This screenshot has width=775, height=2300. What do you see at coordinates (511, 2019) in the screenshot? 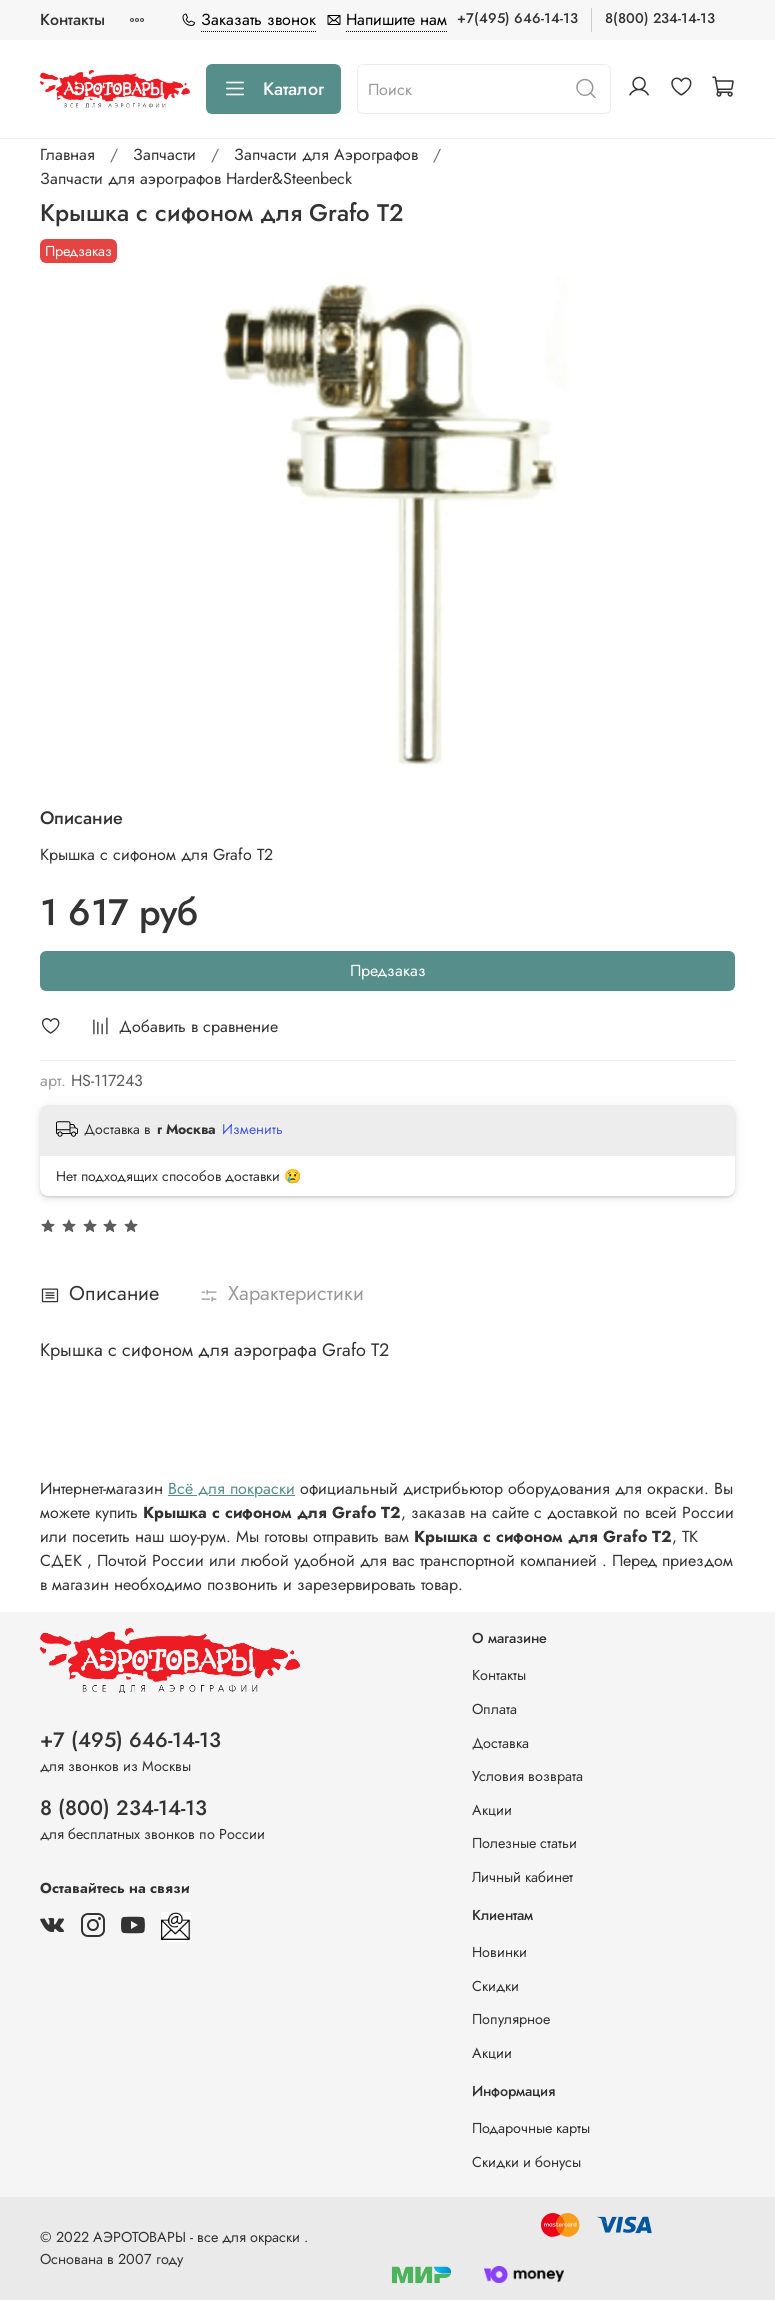
I see `Популярное` at bounding box center [511, 2019].